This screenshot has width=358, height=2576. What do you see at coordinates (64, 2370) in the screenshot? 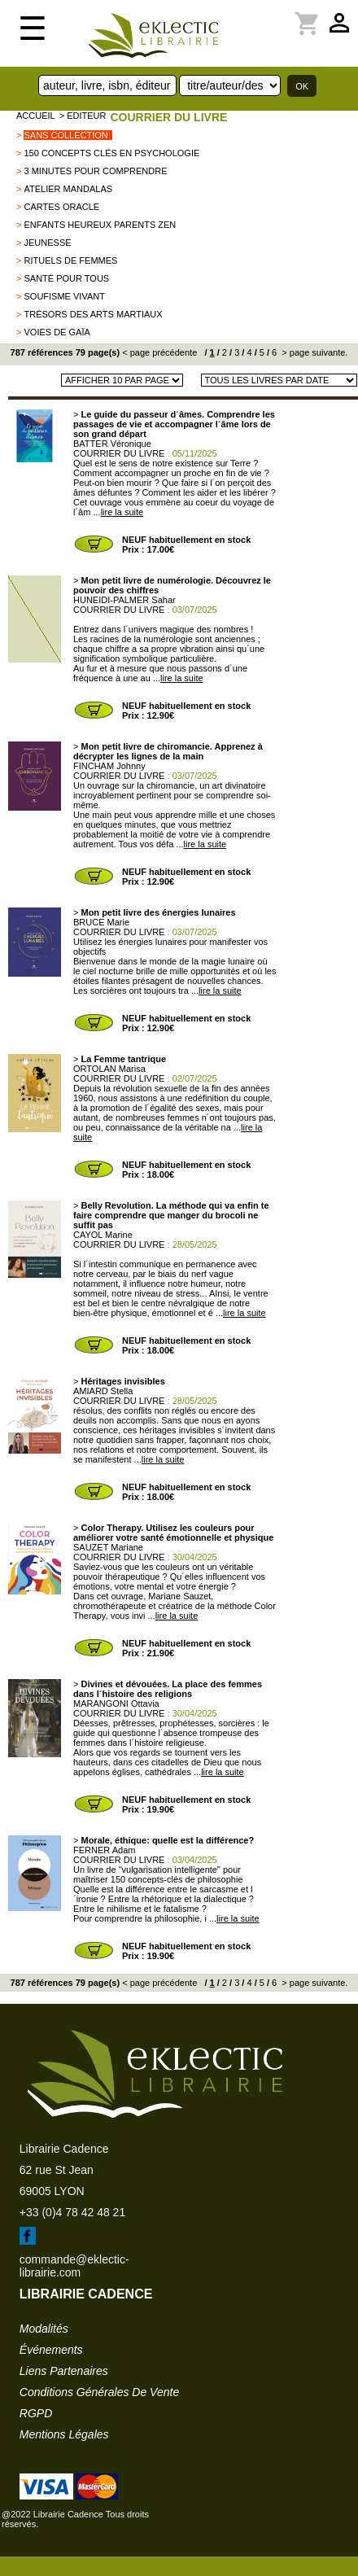
I see `liens partenaires` at bounding box center [64, 2370].